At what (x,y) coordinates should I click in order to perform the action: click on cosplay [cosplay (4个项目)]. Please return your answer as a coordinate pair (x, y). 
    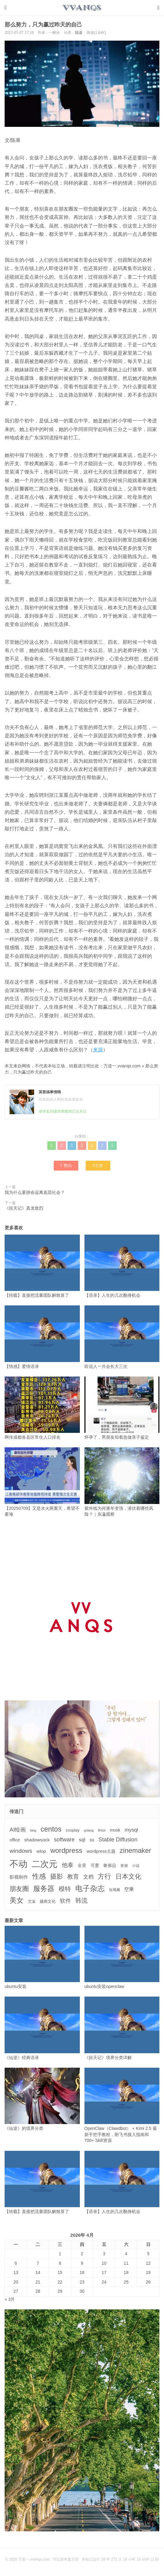
    Looking at the image, I should click on (73, 1830).